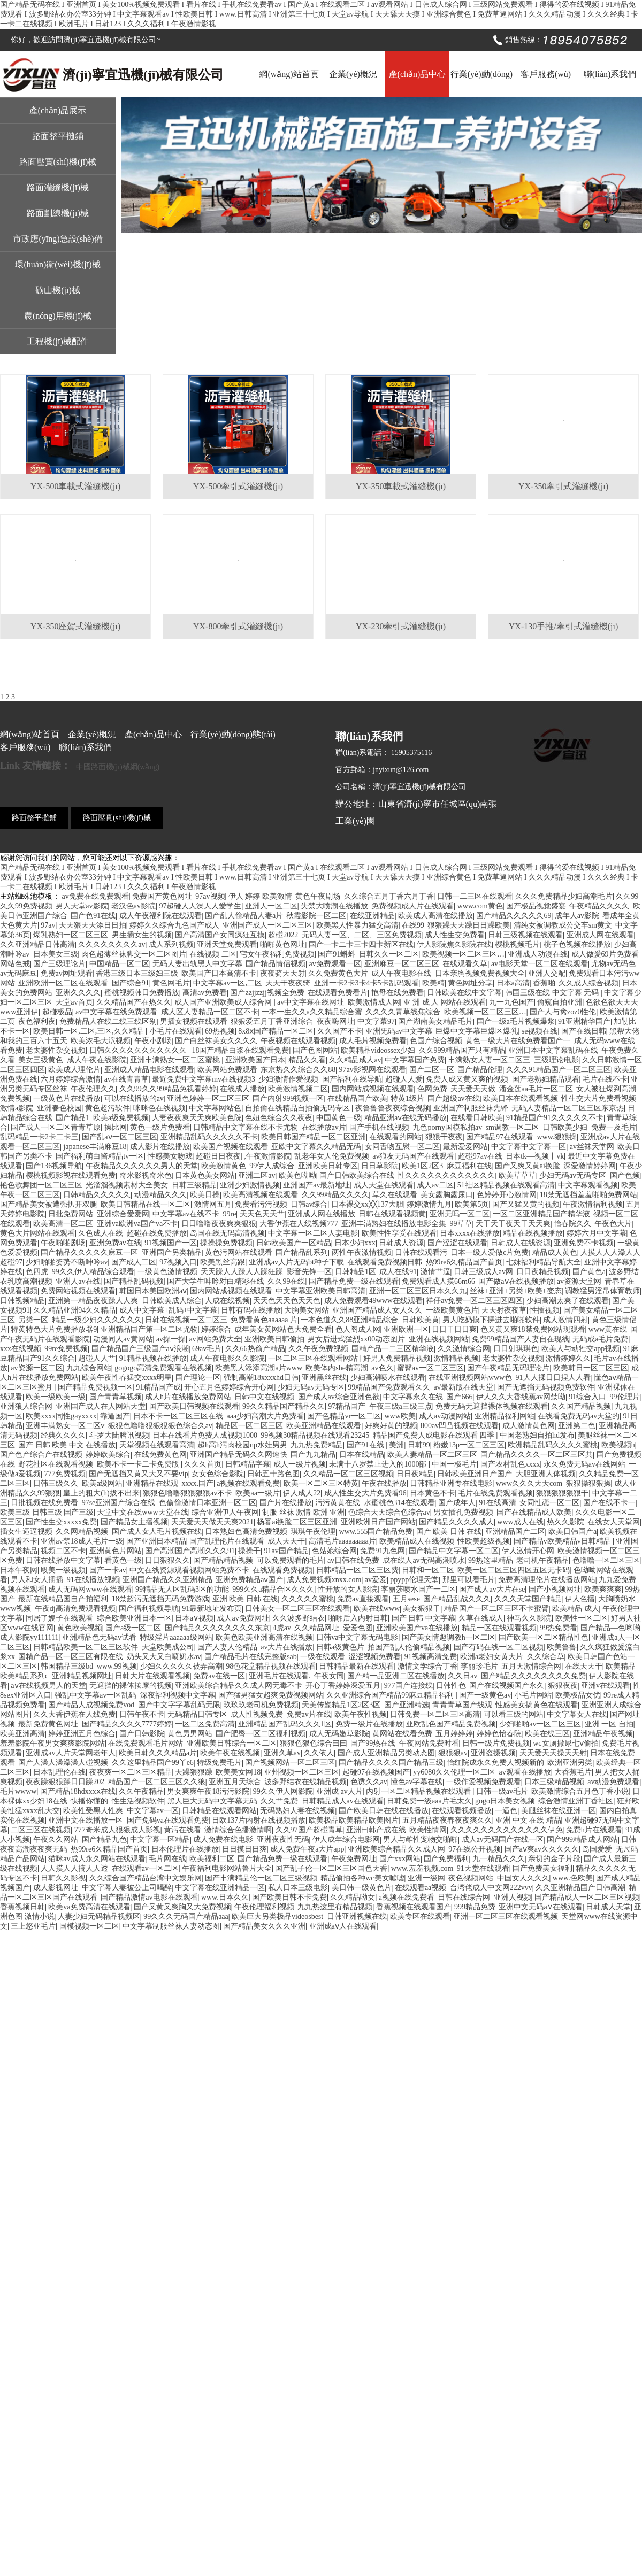 The image size is (642, 2576). What do you see at coordinates (194, 1406) in the screenshot?
I see `国产欧美日韩视频在线观看` at bounding box center [194, 1406].